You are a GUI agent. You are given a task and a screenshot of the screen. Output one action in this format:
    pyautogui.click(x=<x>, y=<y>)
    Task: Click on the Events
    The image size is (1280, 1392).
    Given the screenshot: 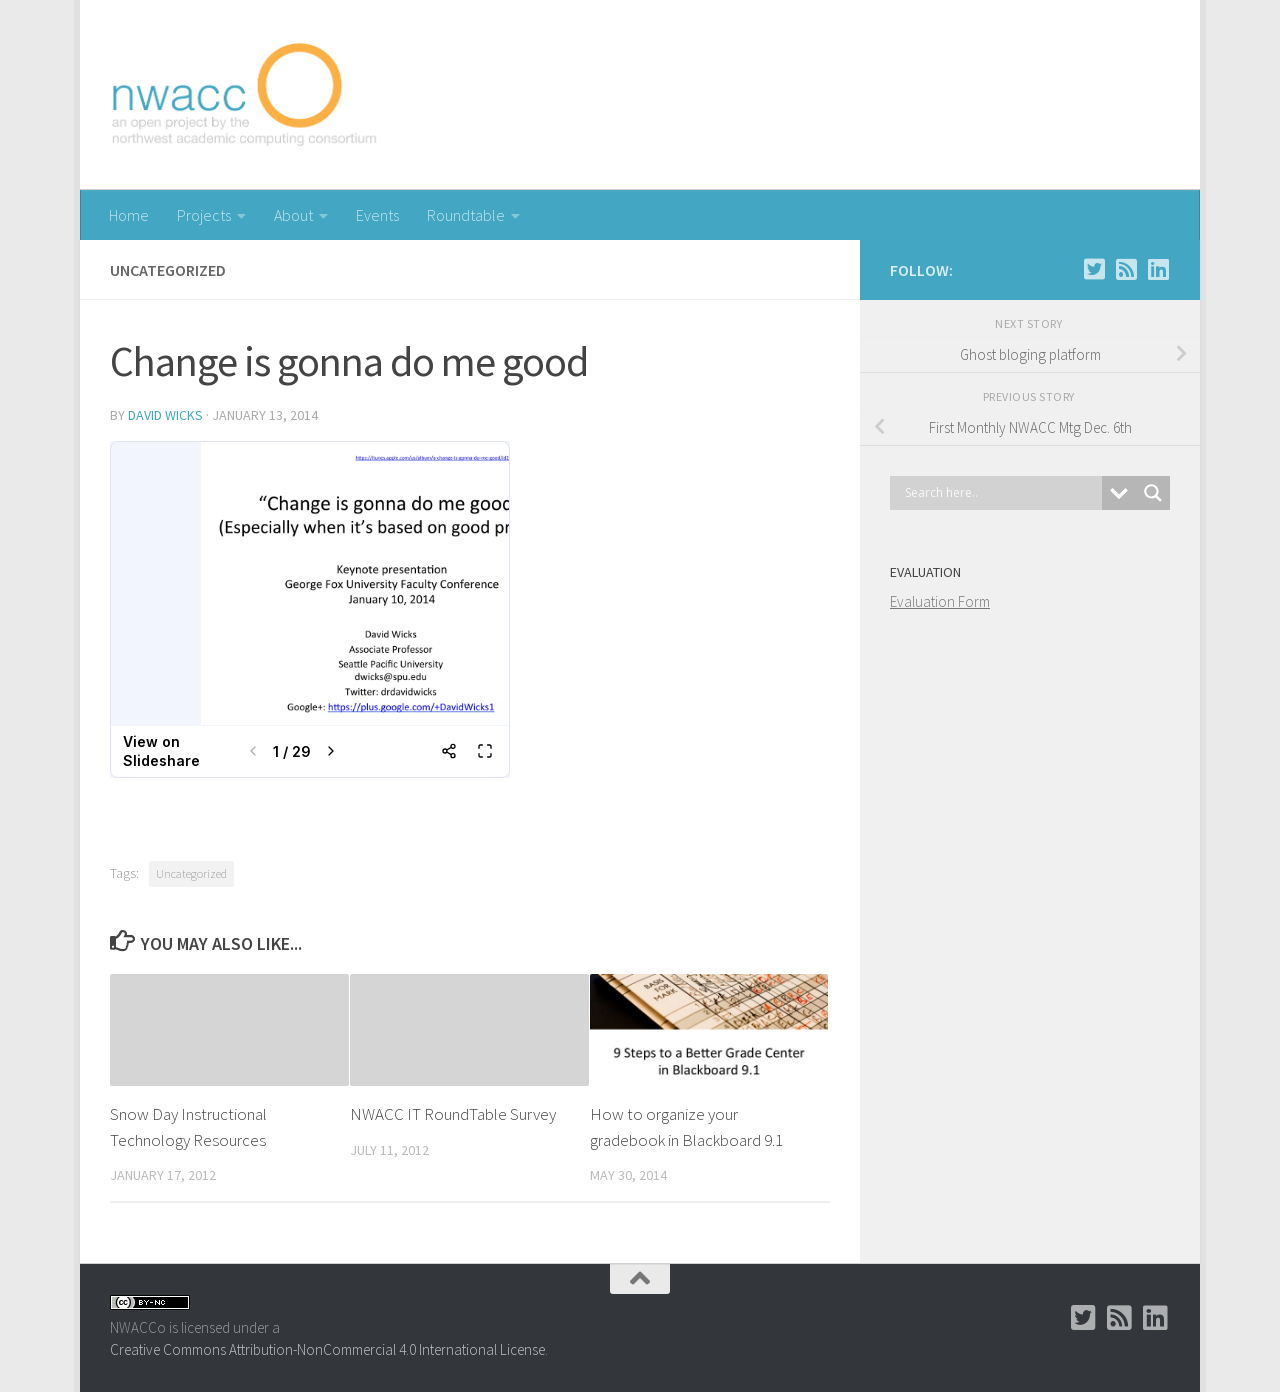 What is the action you would take?
    pyautogui.click(x=377, y=215)
    